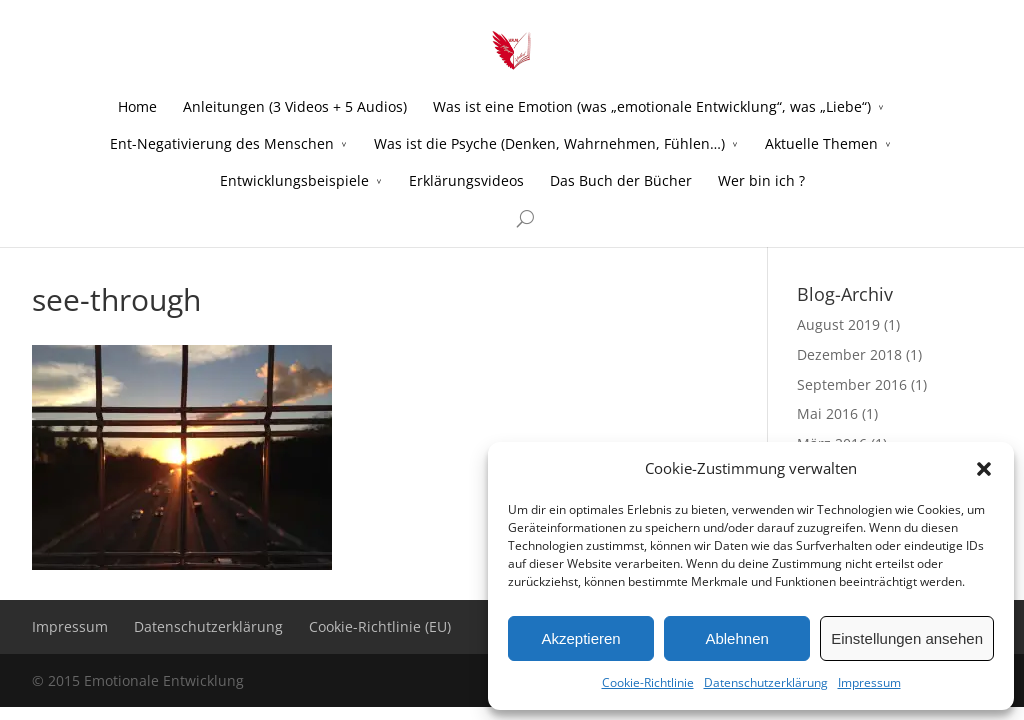 This screenshot has width=1024, height=720. I want to click on Erklärungsvideos, so click(466, 180).